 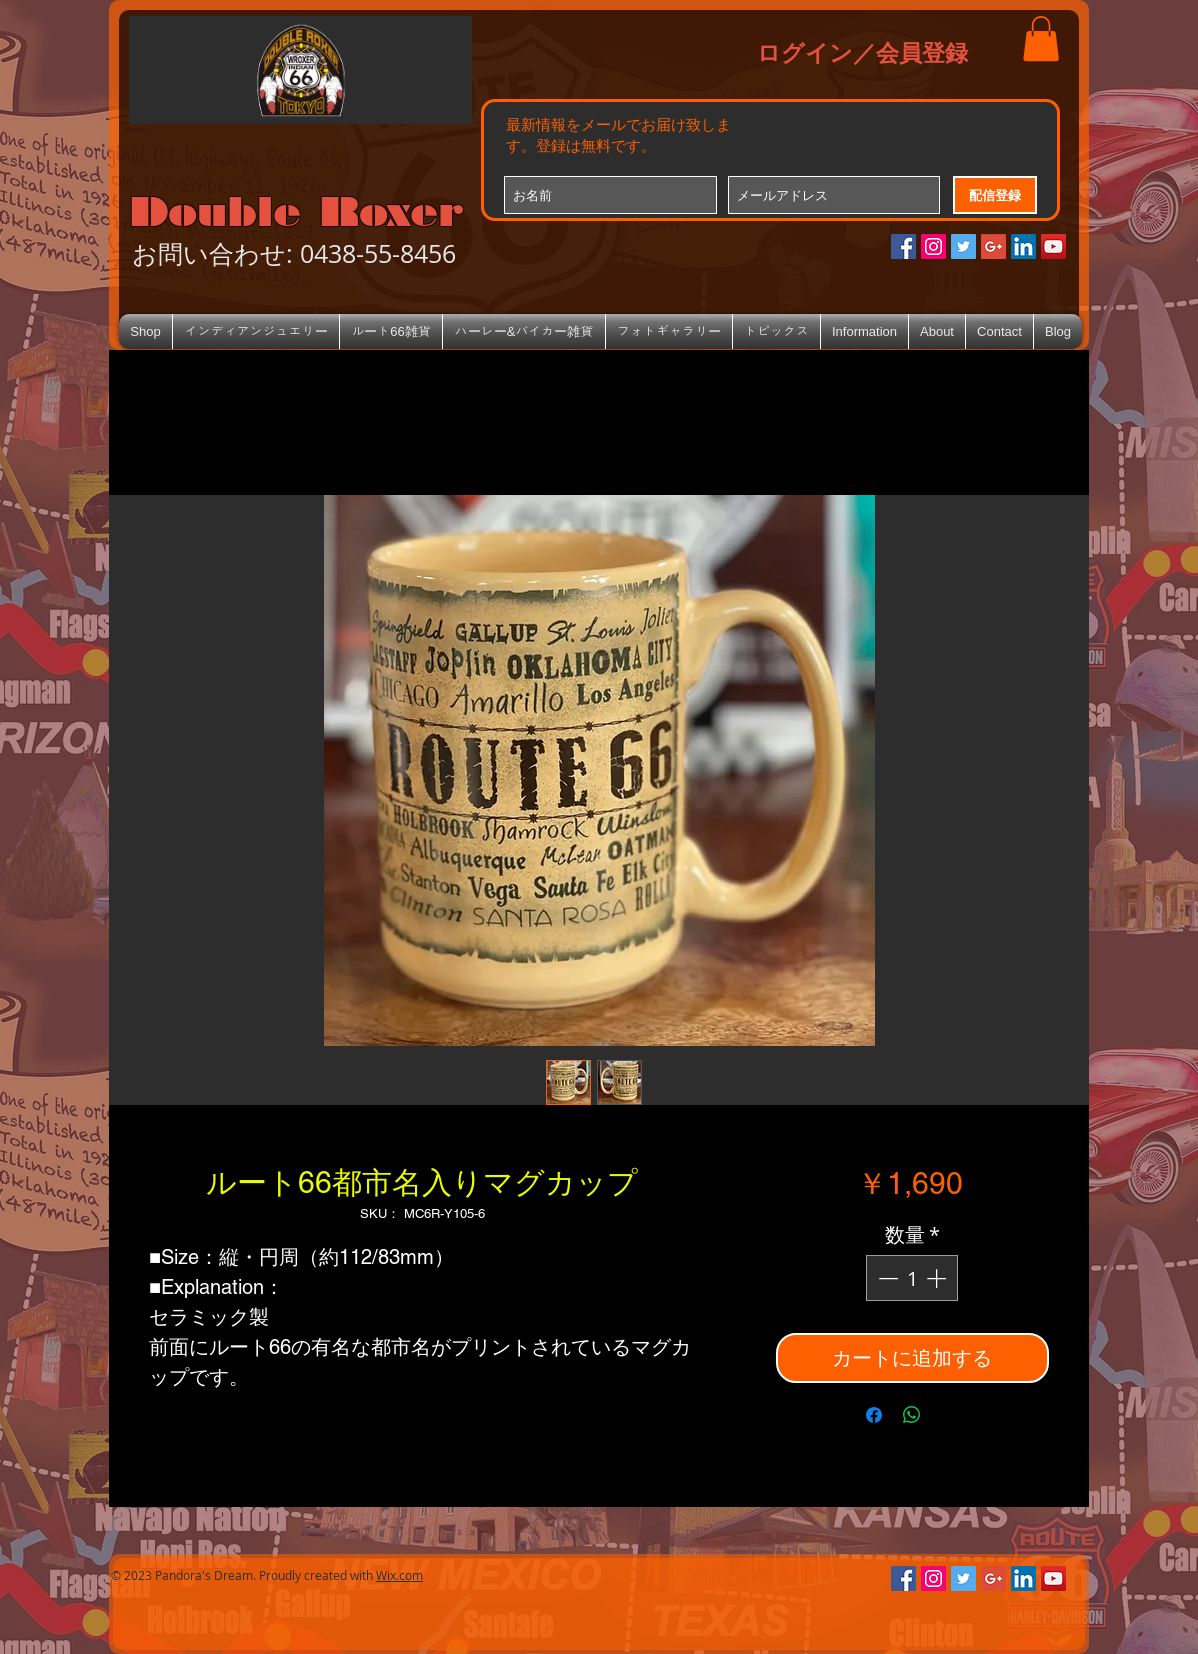 What do you see at coordinates (950, 1415) in the screenshot?
I see `[Share on X]` at bounding box center [950, 1415].